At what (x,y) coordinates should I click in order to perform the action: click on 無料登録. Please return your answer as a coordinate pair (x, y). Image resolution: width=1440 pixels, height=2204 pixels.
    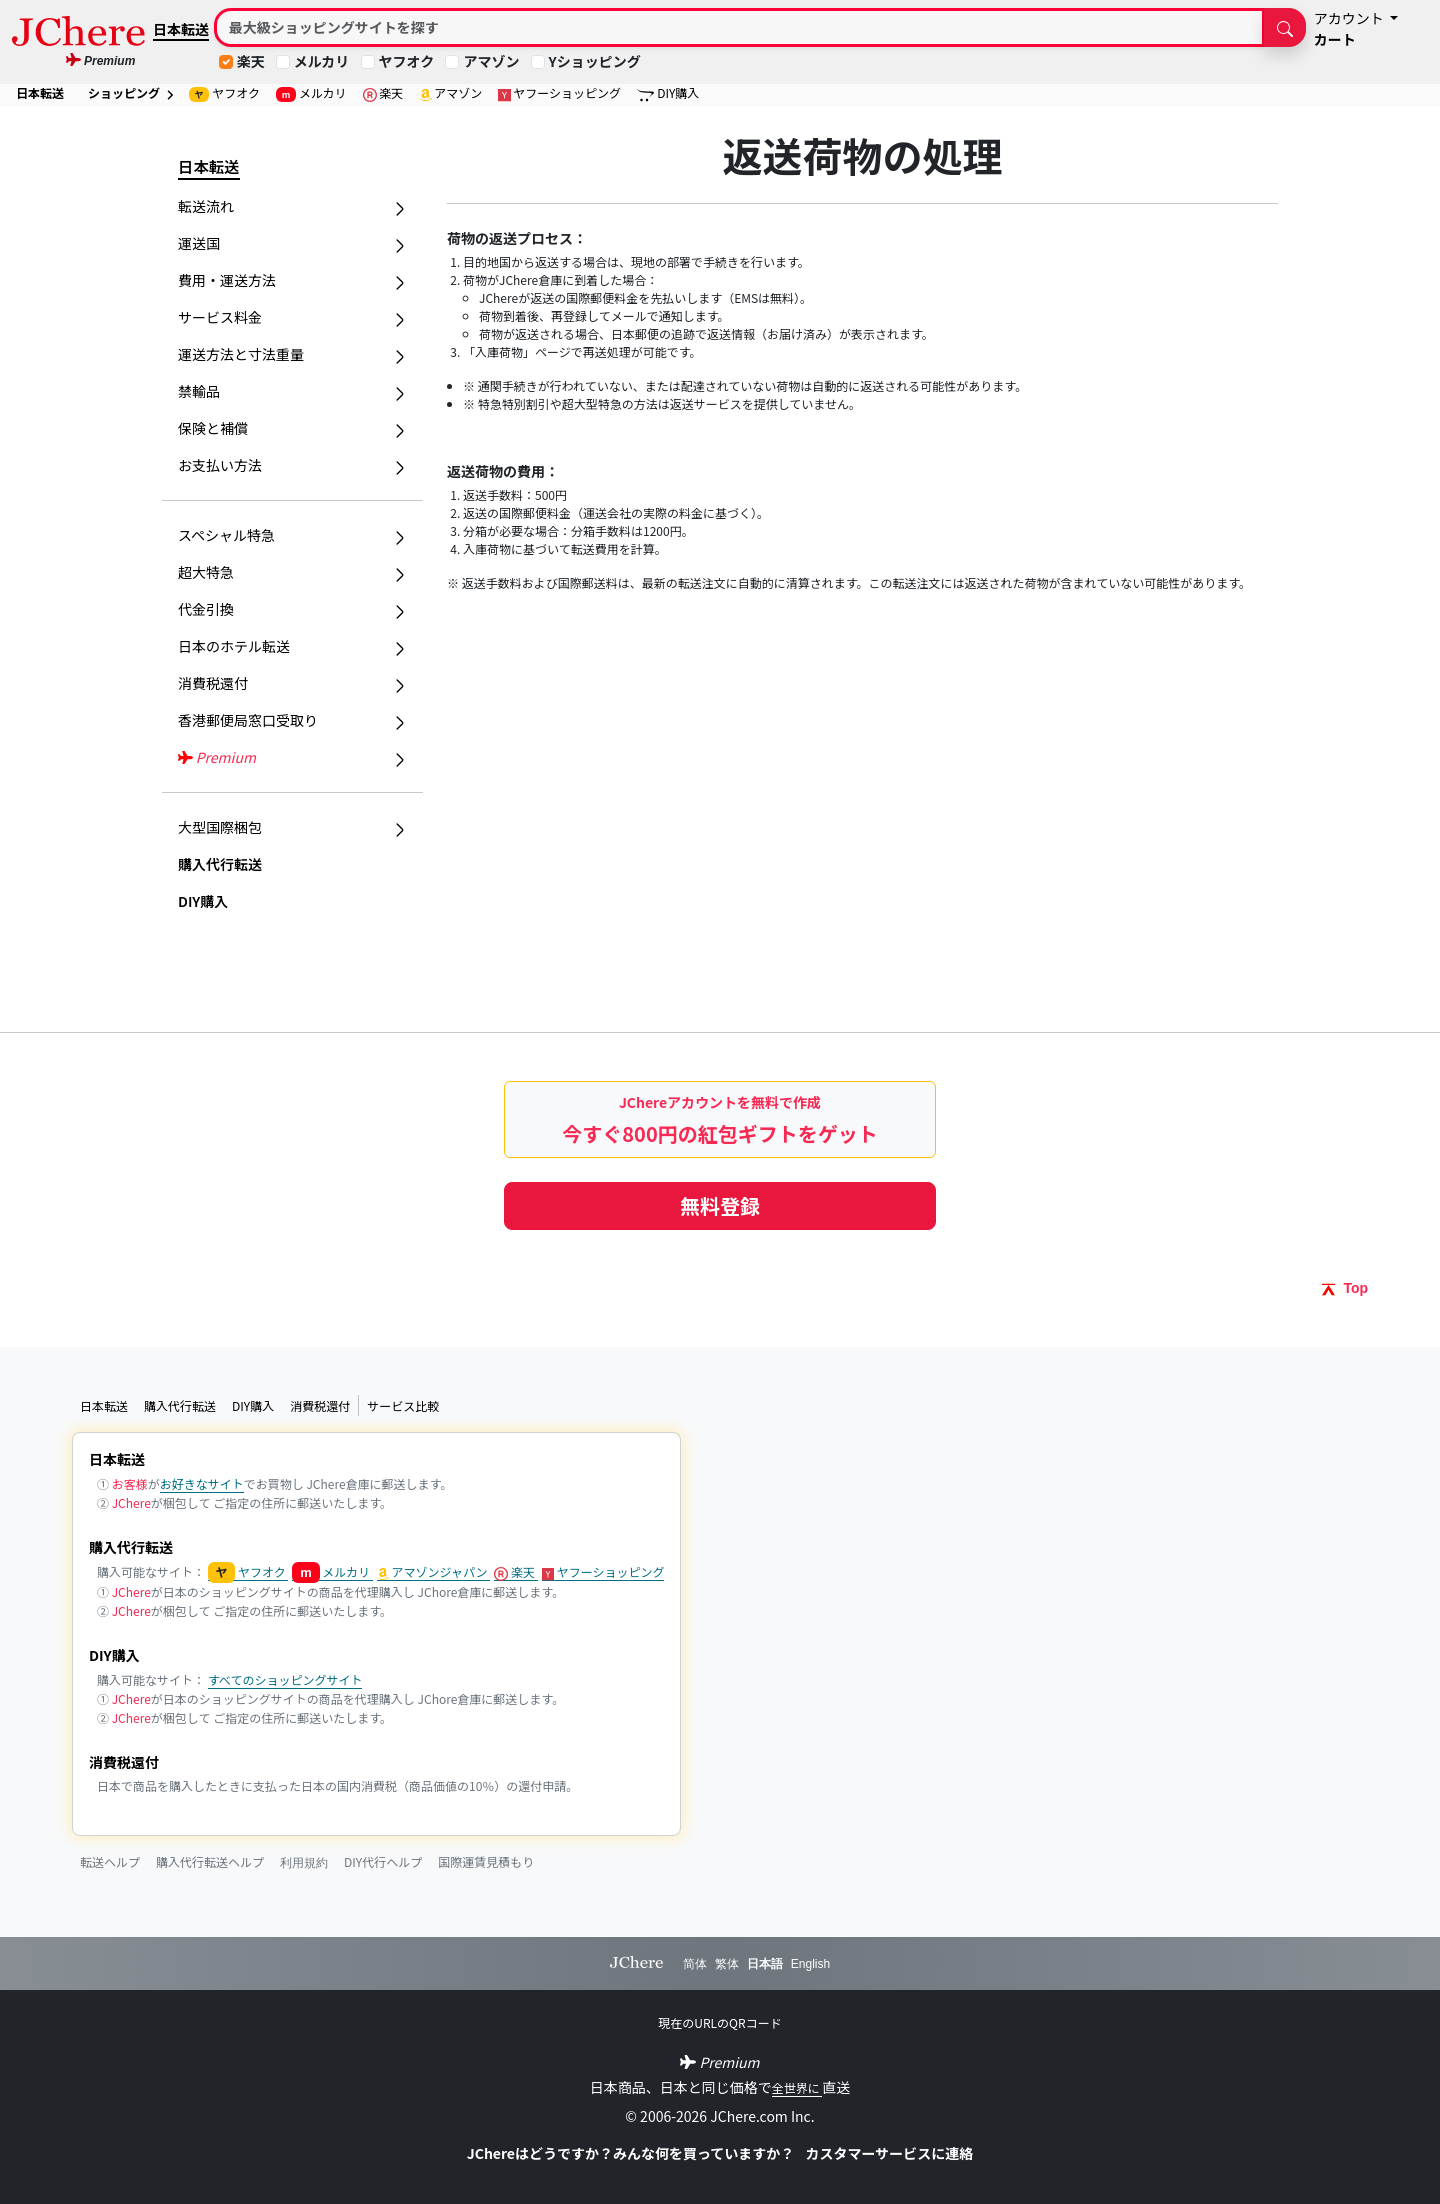
    Looking at the image, I should click on (720, 1205).